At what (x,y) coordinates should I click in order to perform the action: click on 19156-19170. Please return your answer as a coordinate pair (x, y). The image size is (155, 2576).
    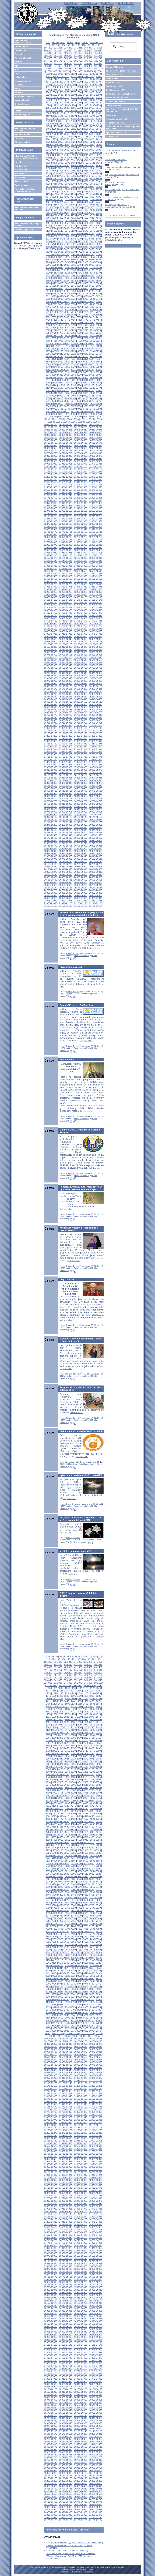
    Looking at the image, I should click on (50, 819).